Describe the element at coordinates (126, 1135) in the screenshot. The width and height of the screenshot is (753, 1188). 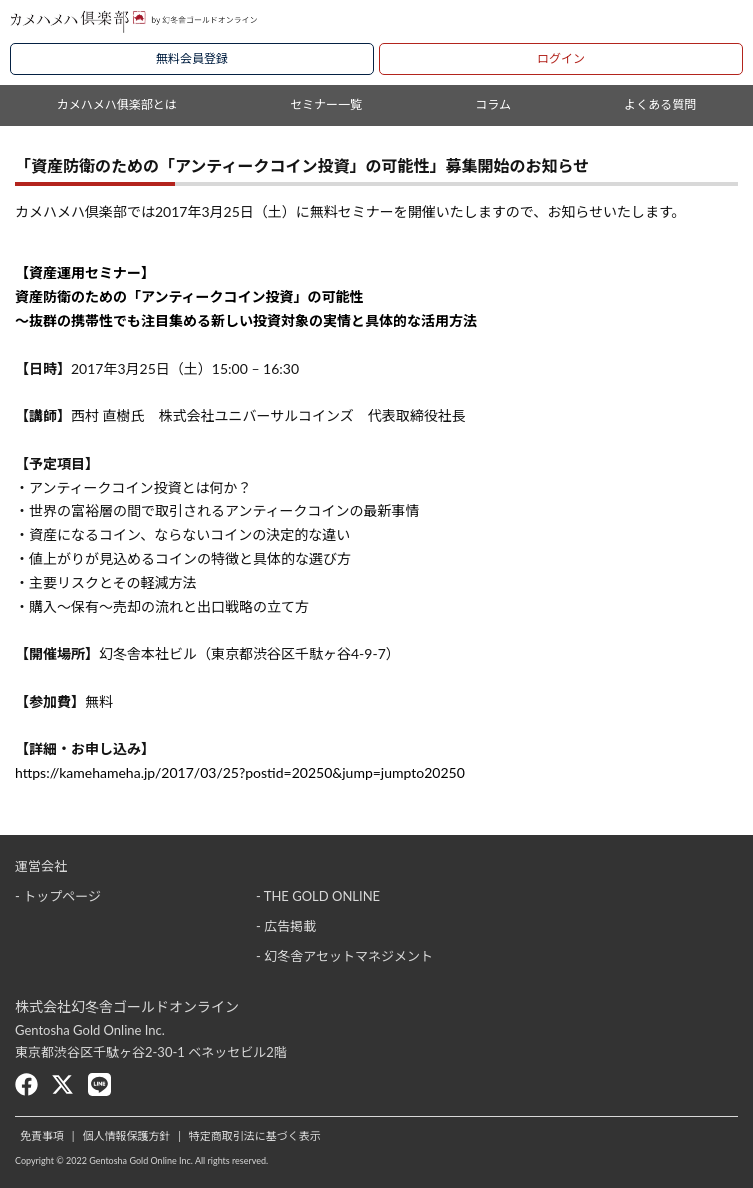
I see `個人情報保護方針` at that location.